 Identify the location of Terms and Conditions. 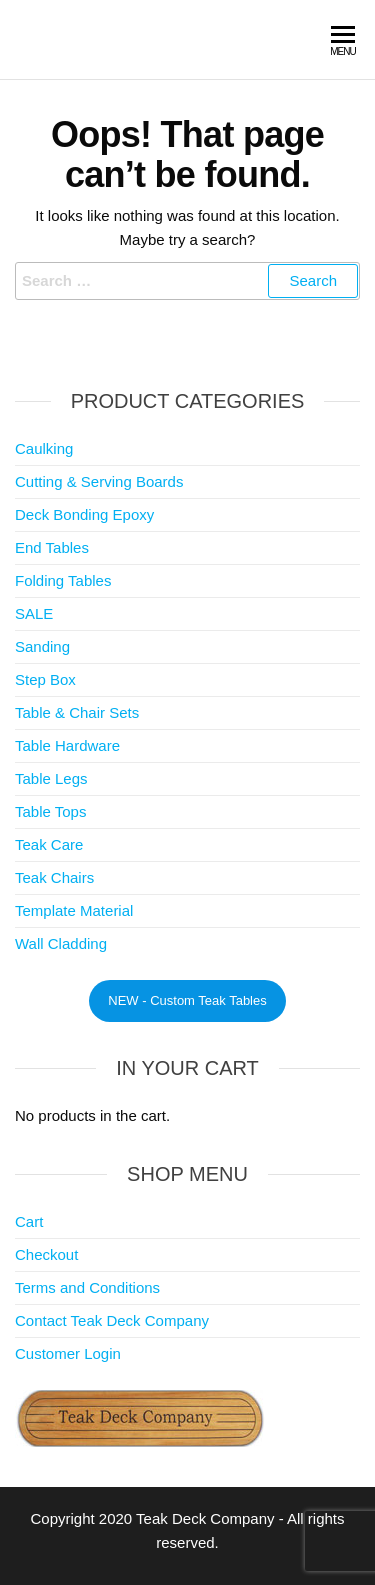
(87, 1287).